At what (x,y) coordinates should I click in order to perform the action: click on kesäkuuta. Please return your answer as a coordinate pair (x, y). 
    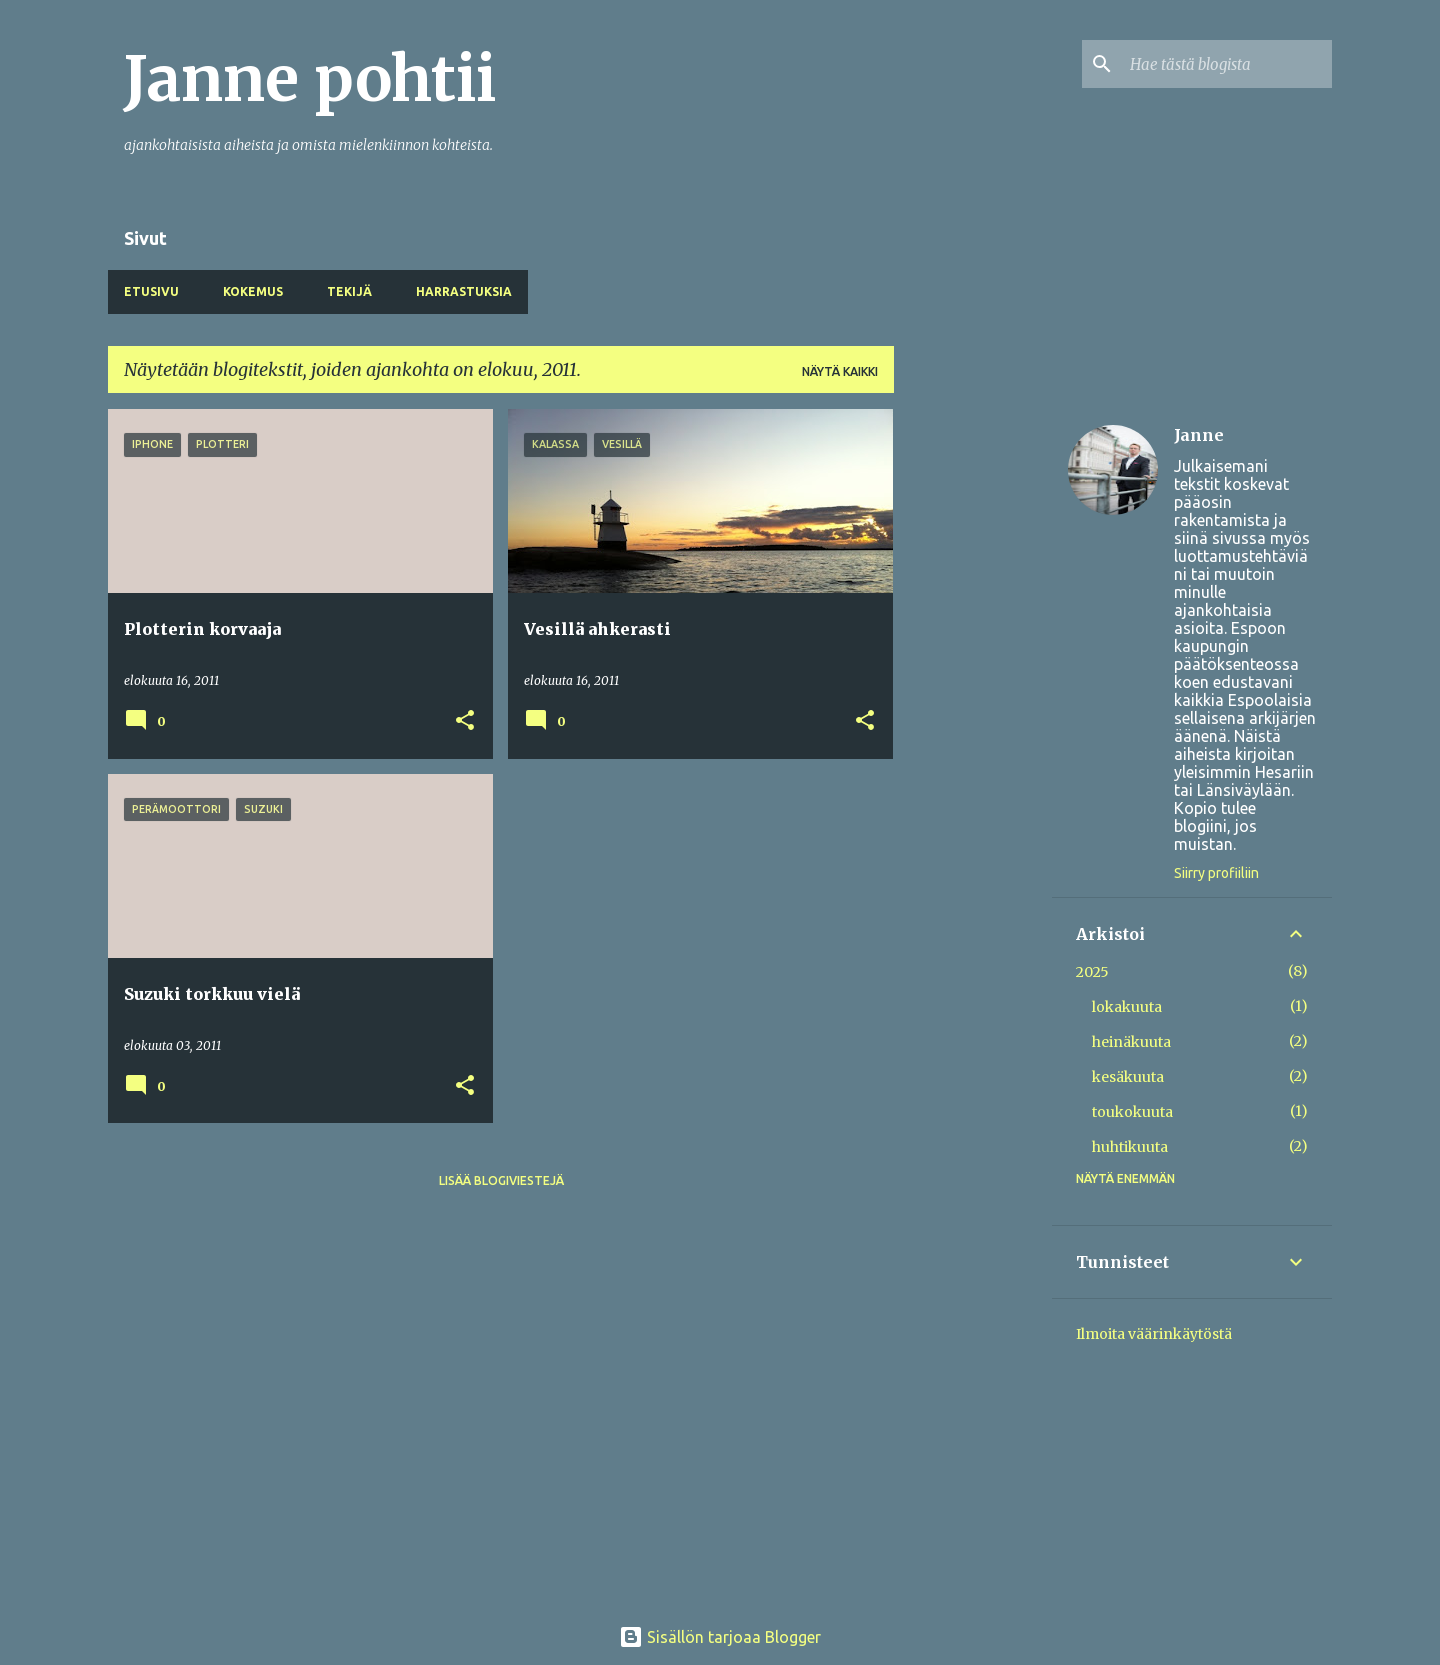
    Looking at the image, I should click on (1128, 1077).